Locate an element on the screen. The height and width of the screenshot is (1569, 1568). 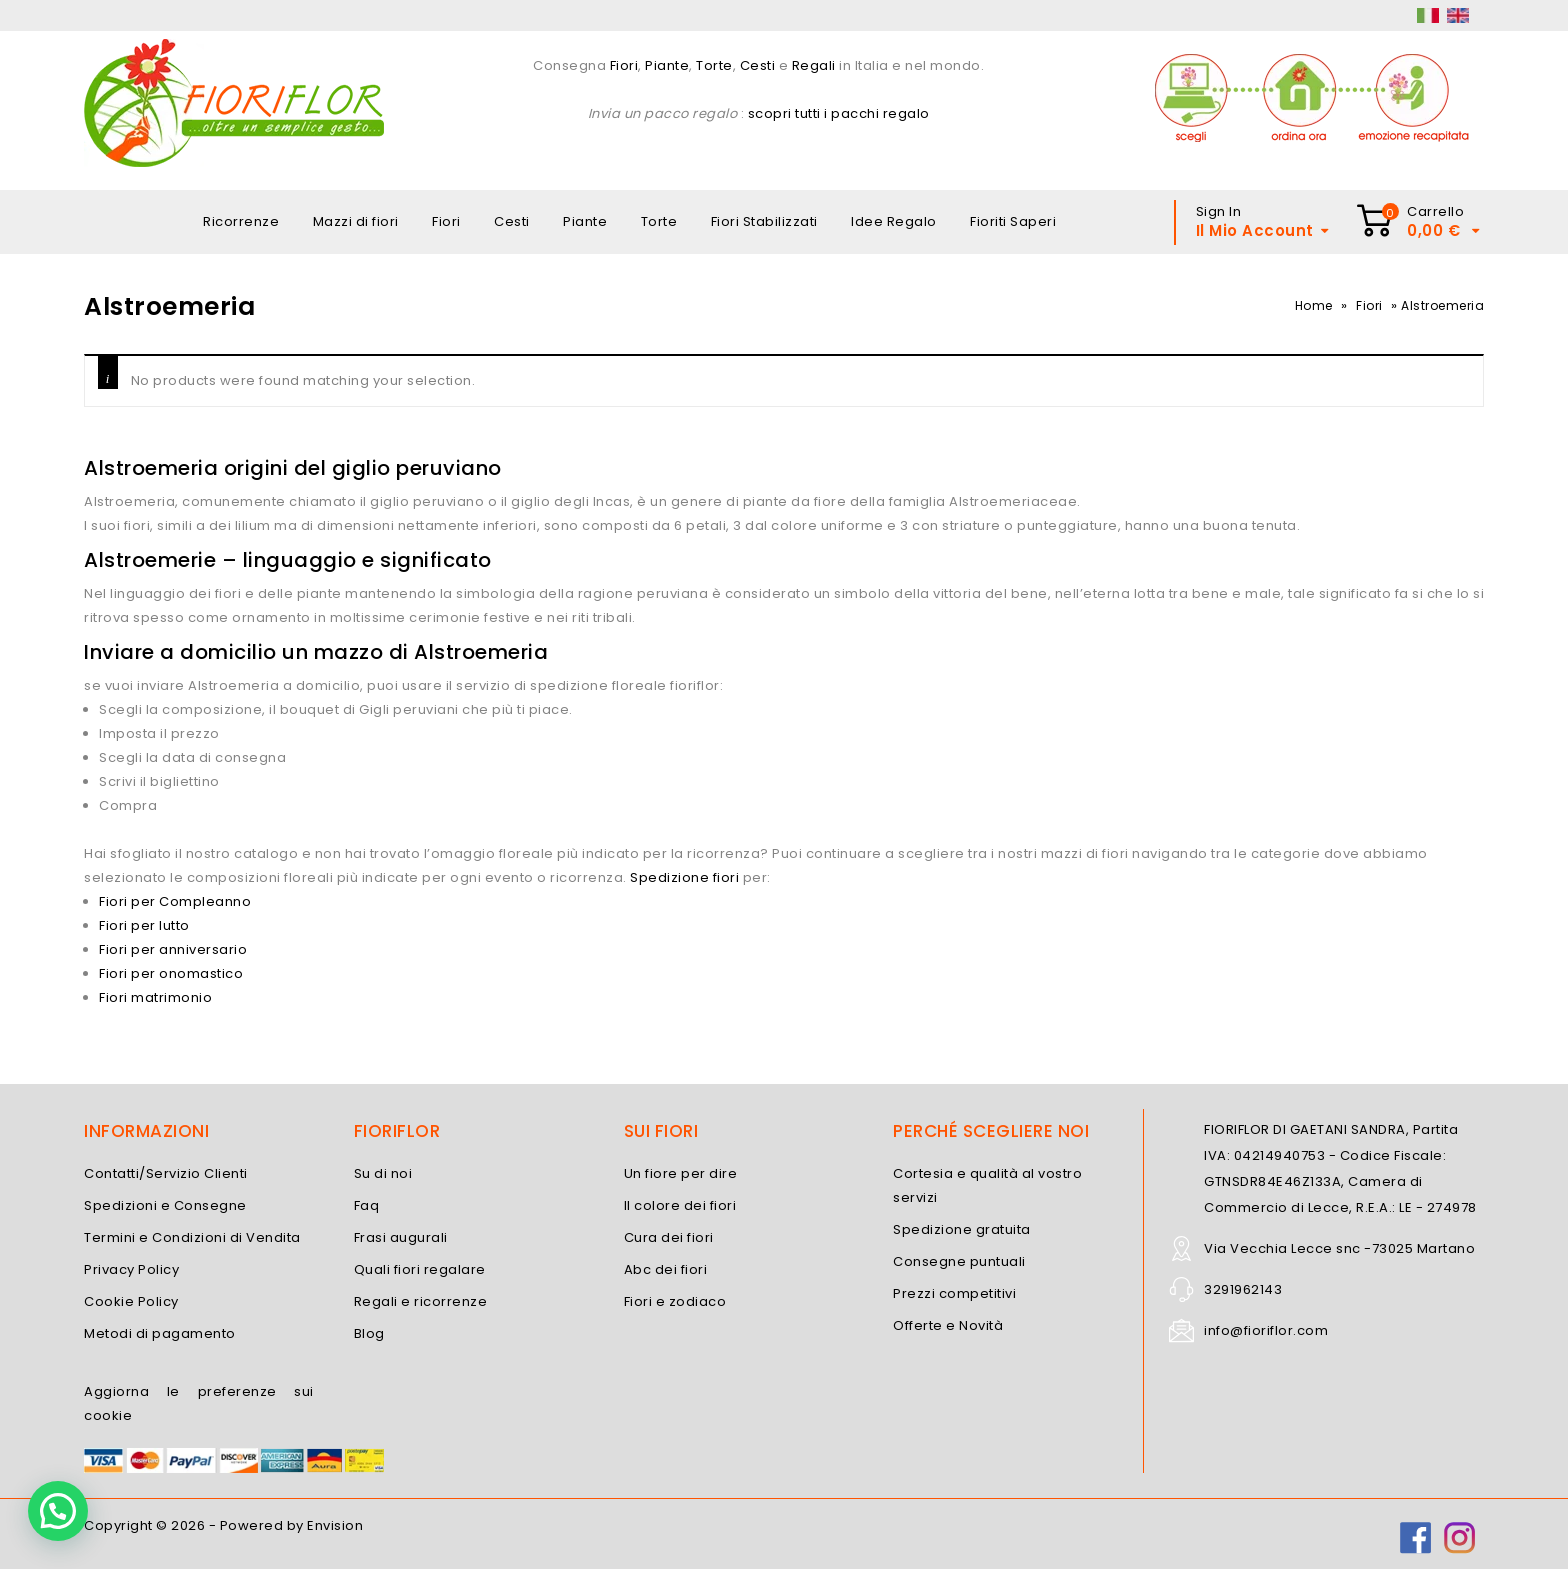
scopri tutti i pacchi regalo is located at coordinates (839, 113).